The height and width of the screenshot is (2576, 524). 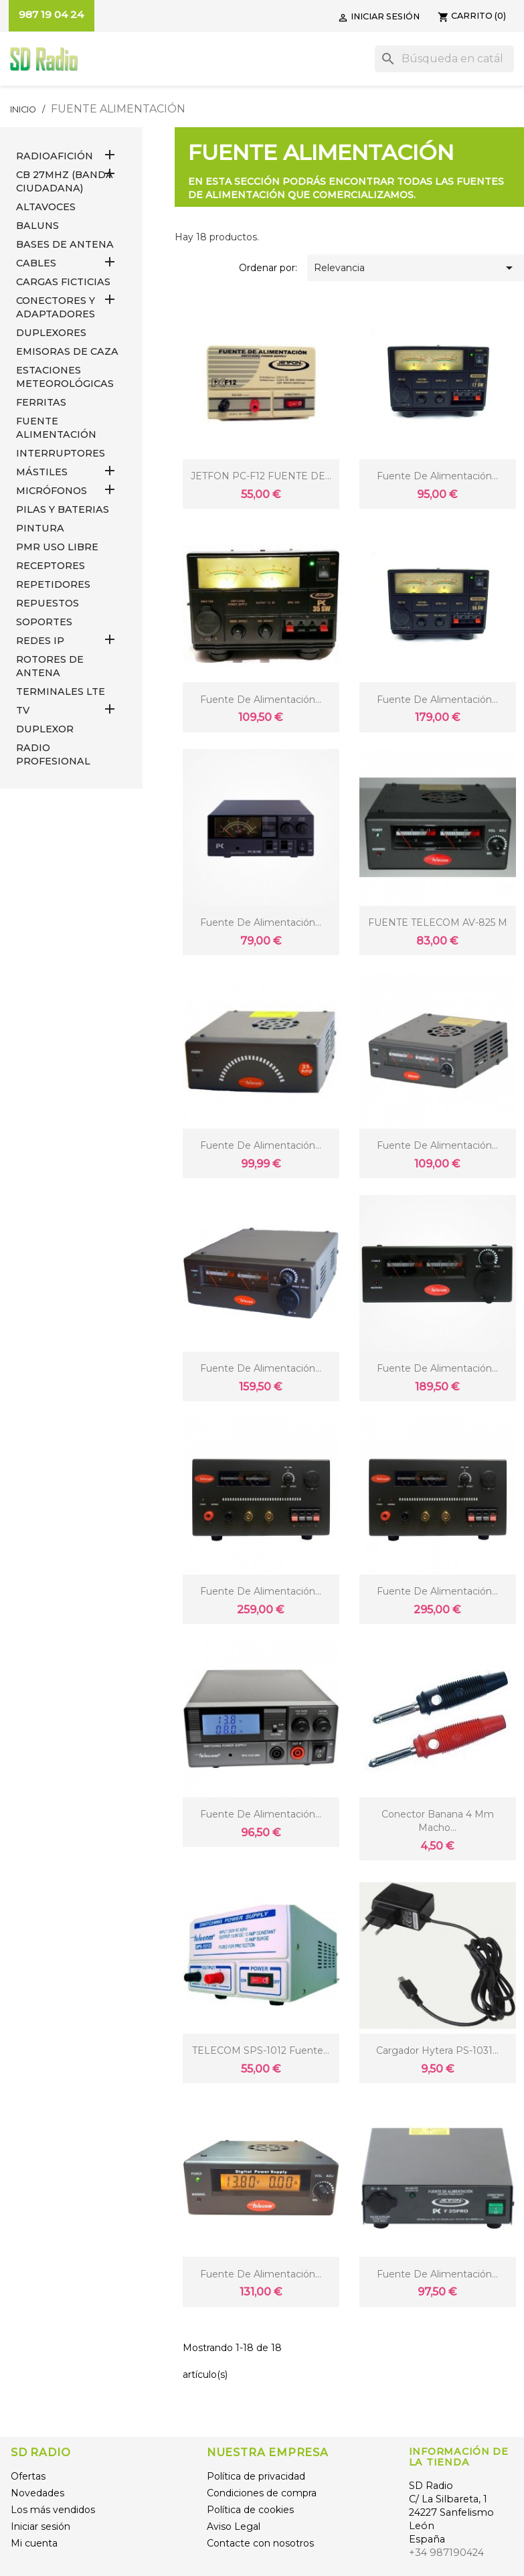 What do you see at coordinates (444, 59) in the screenshot?
I see `[Buscar]` at bounding box center [444, 59].